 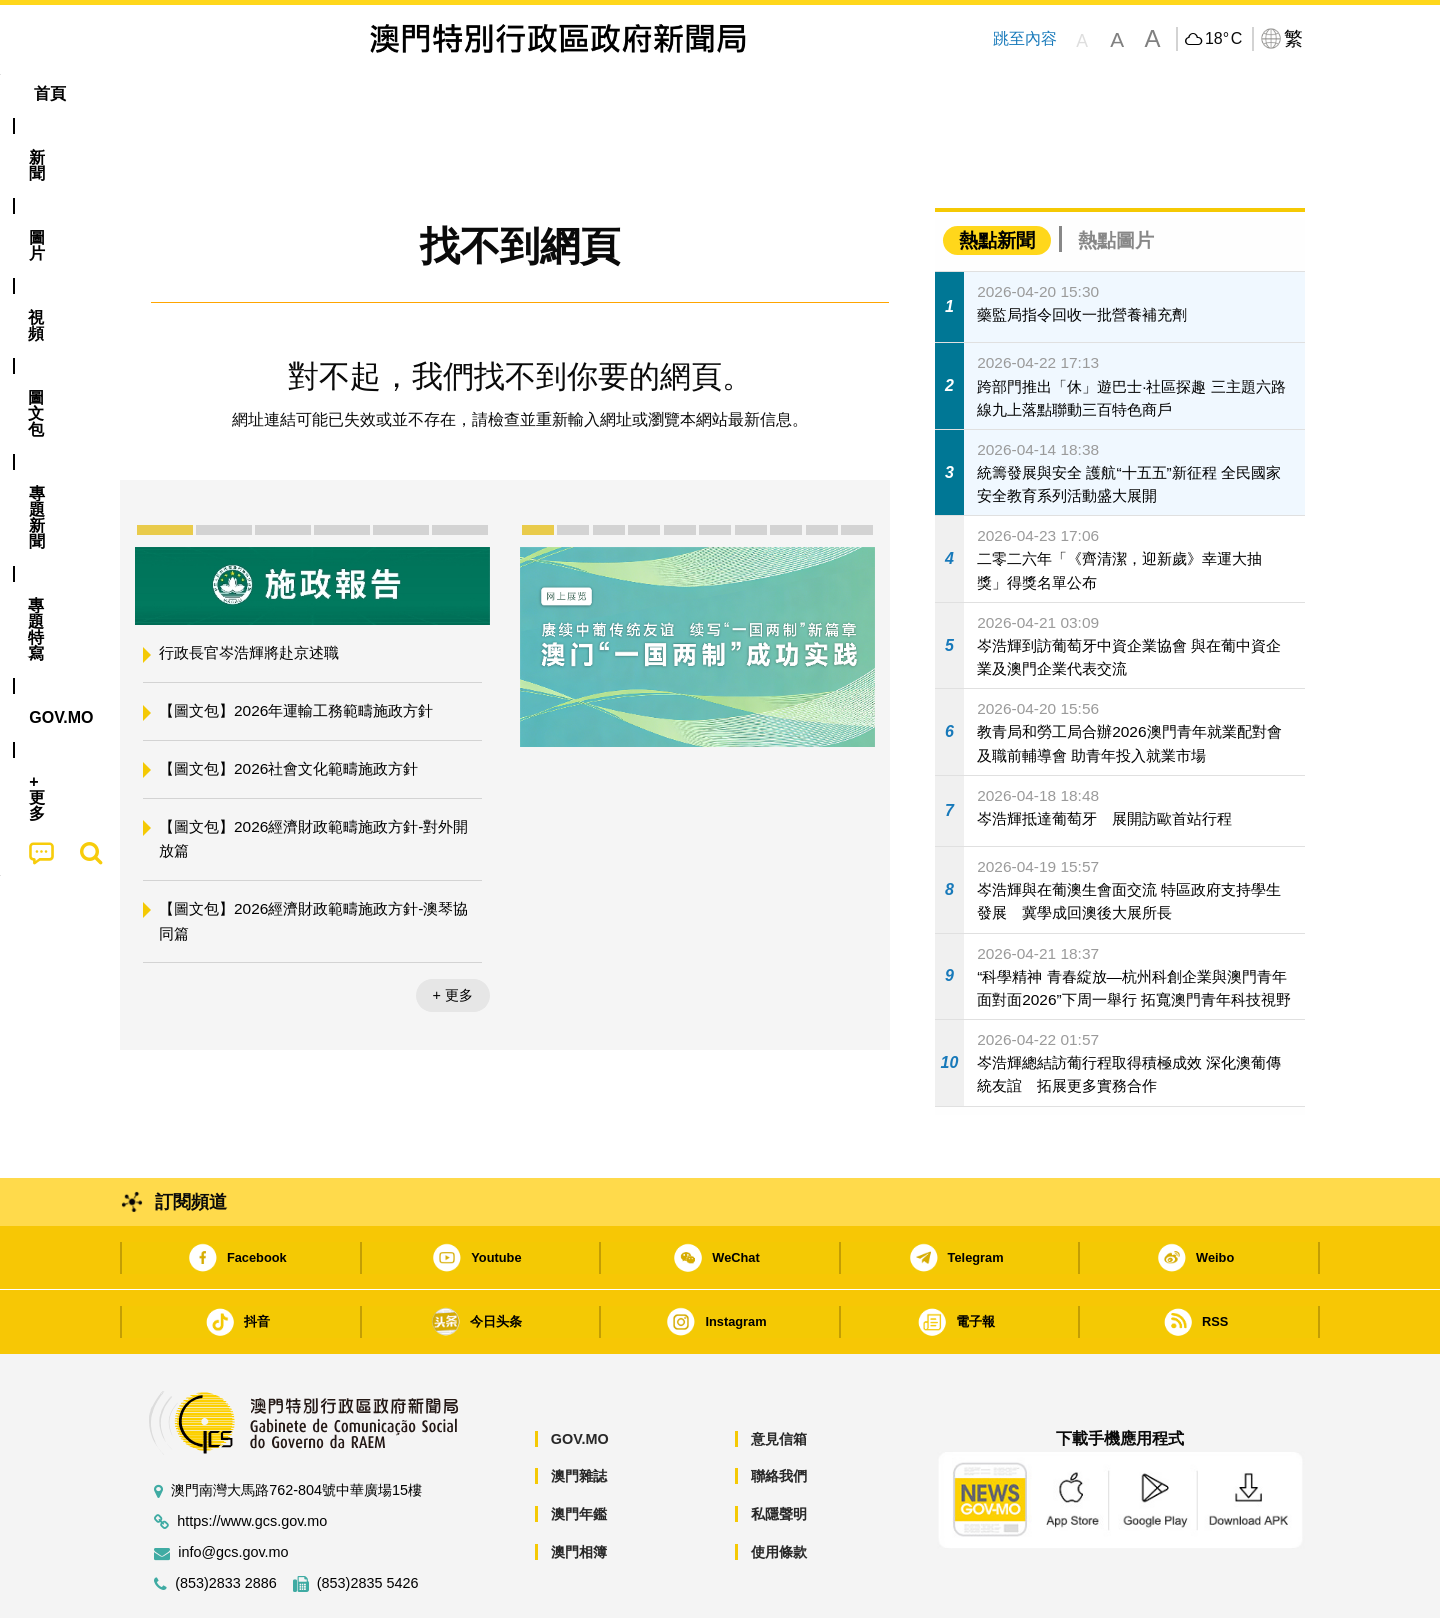 I want to click on (853)2835 5426, so click(x=368, y=1522).